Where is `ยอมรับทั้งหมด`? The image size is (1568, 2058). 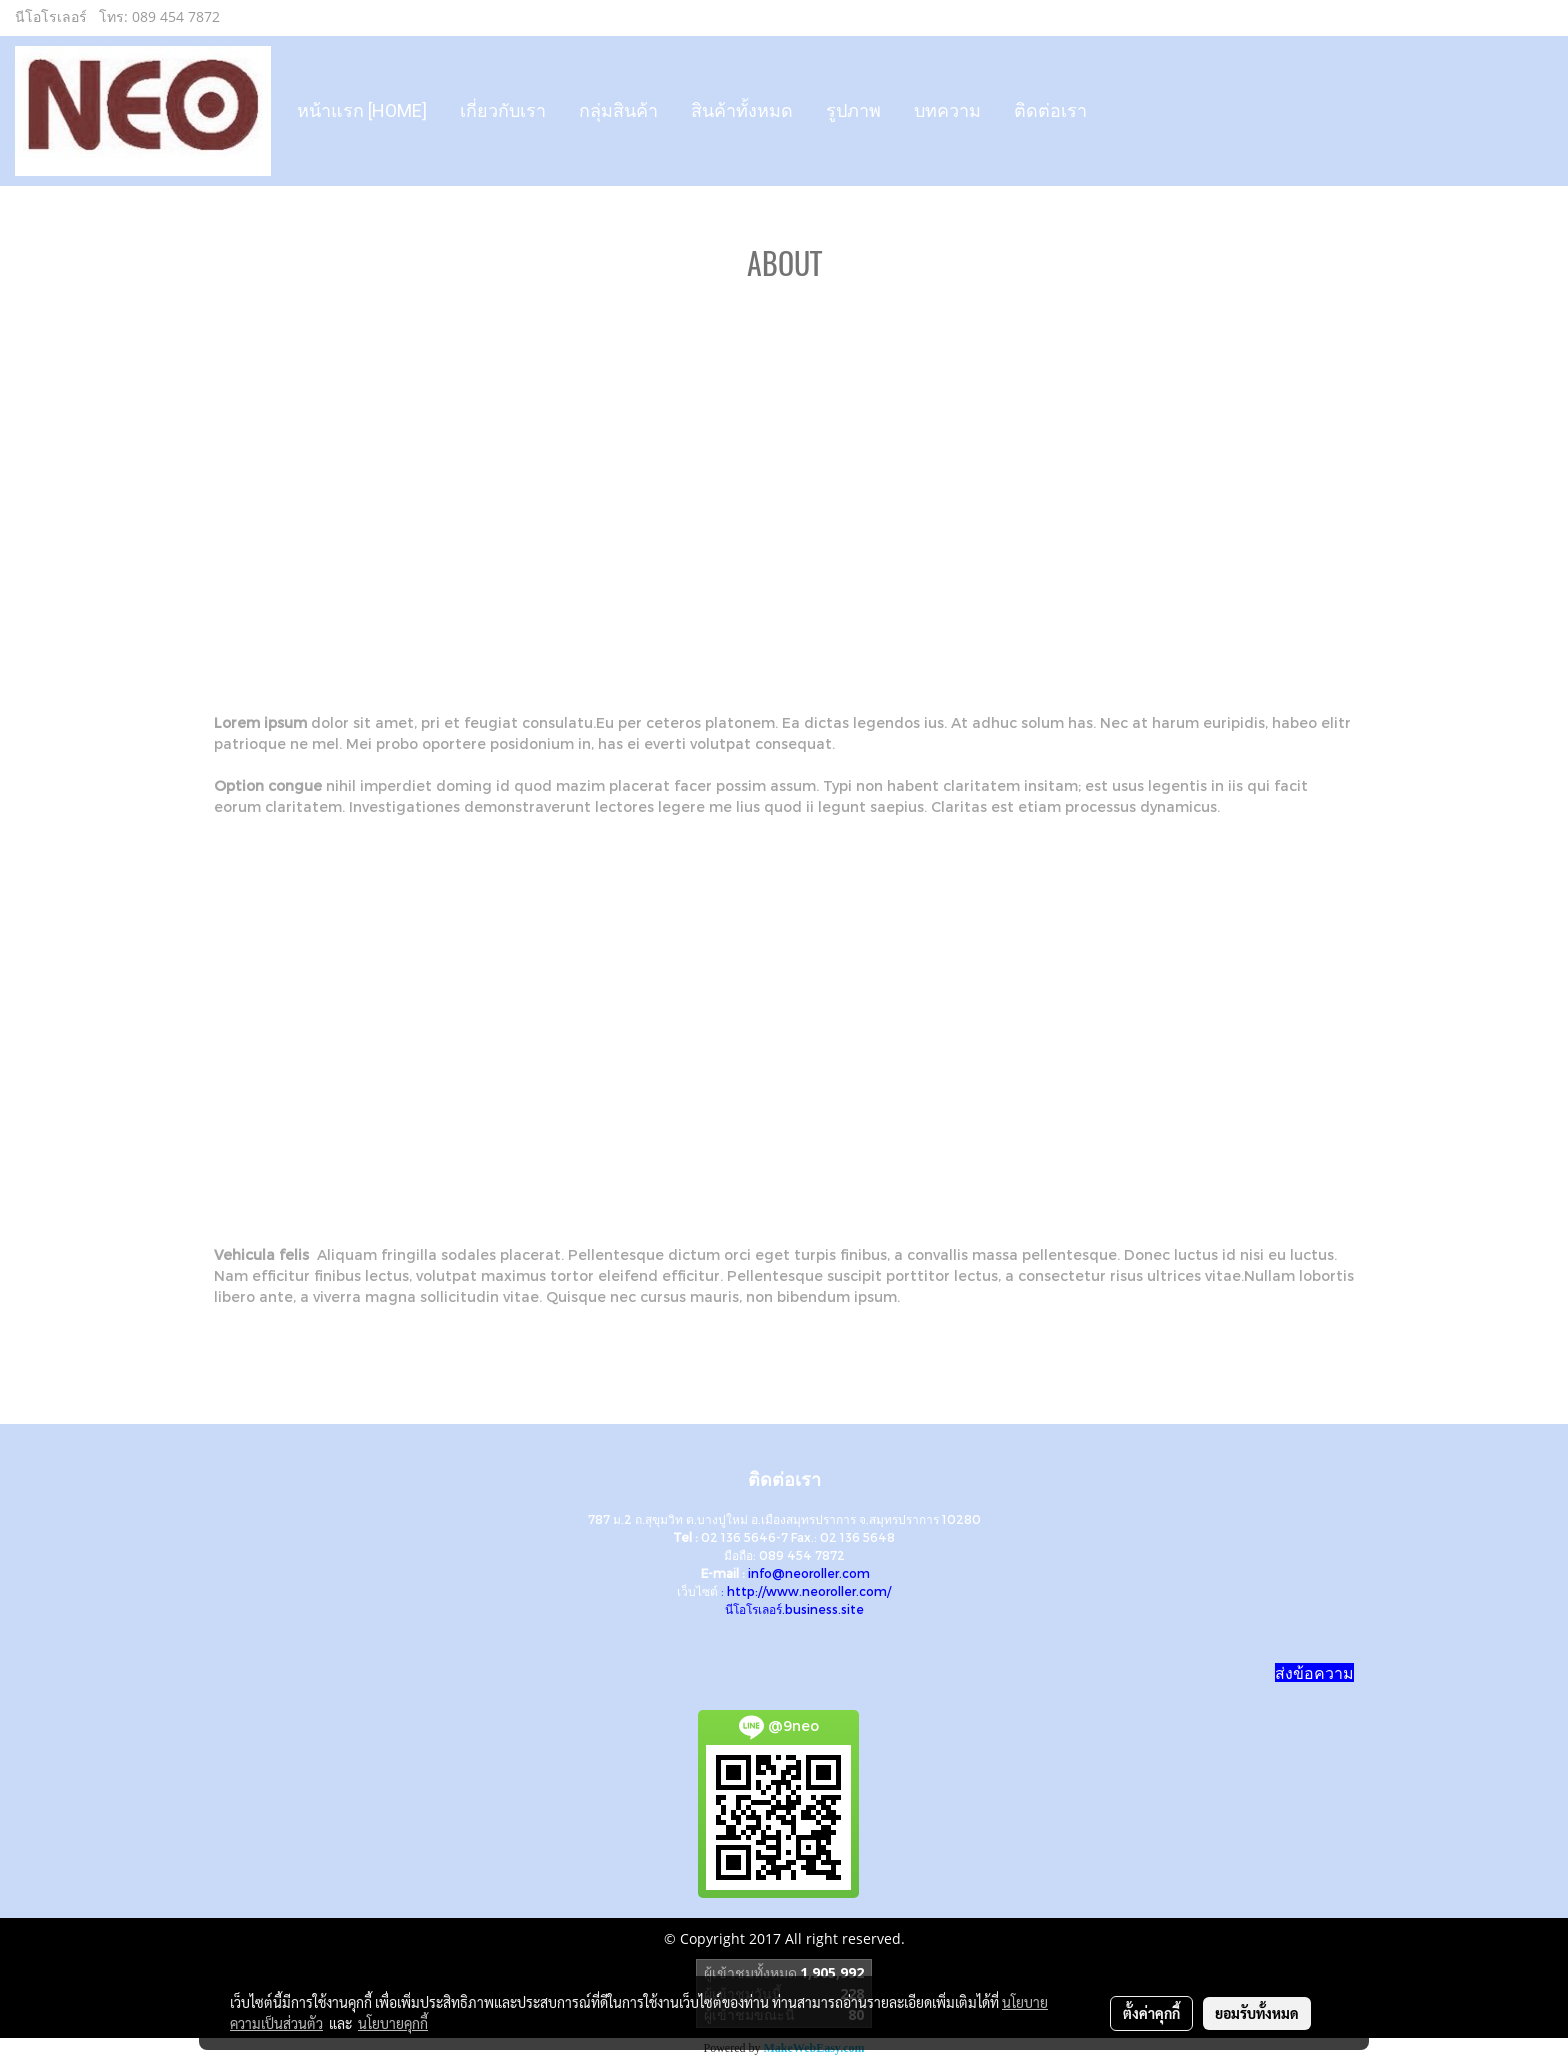
ยอมรับทั้งหมด is located at coordinates (1257, 2013).